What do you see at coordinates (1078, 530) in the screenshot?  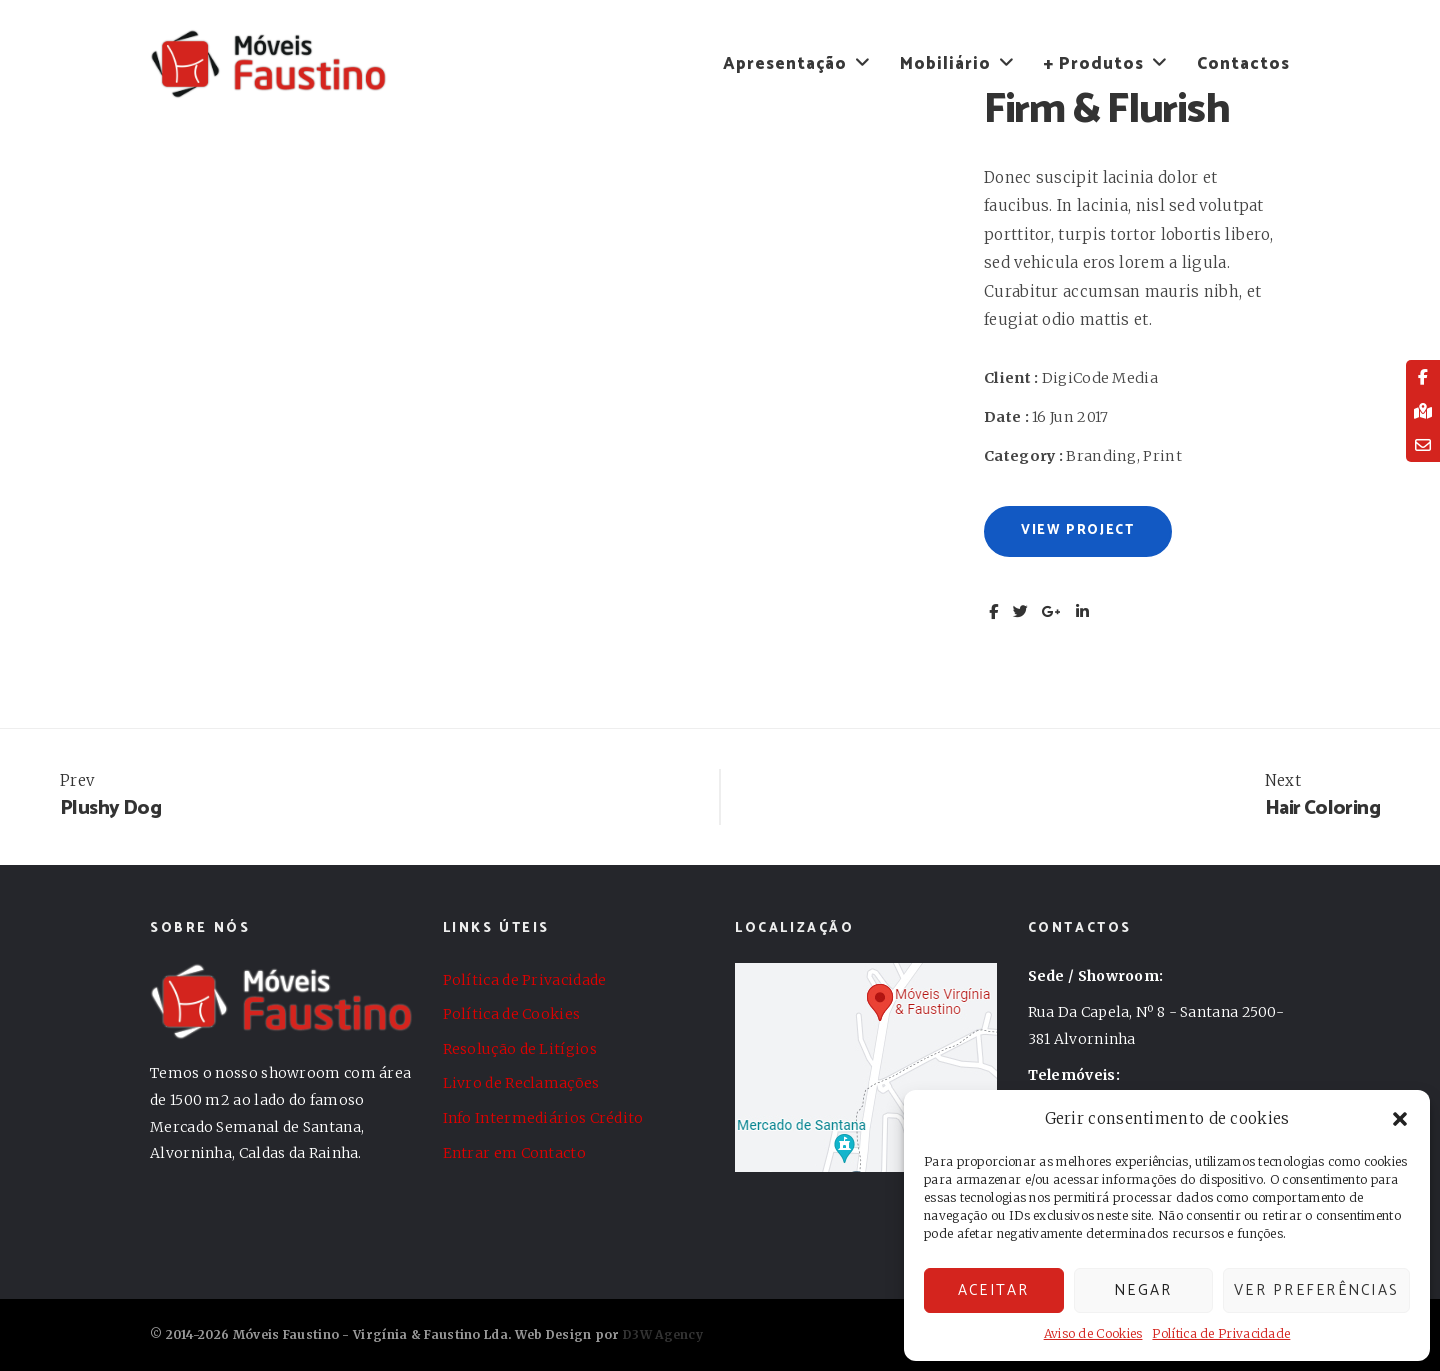 I see `View Project` at bounding box center [1078, 530].